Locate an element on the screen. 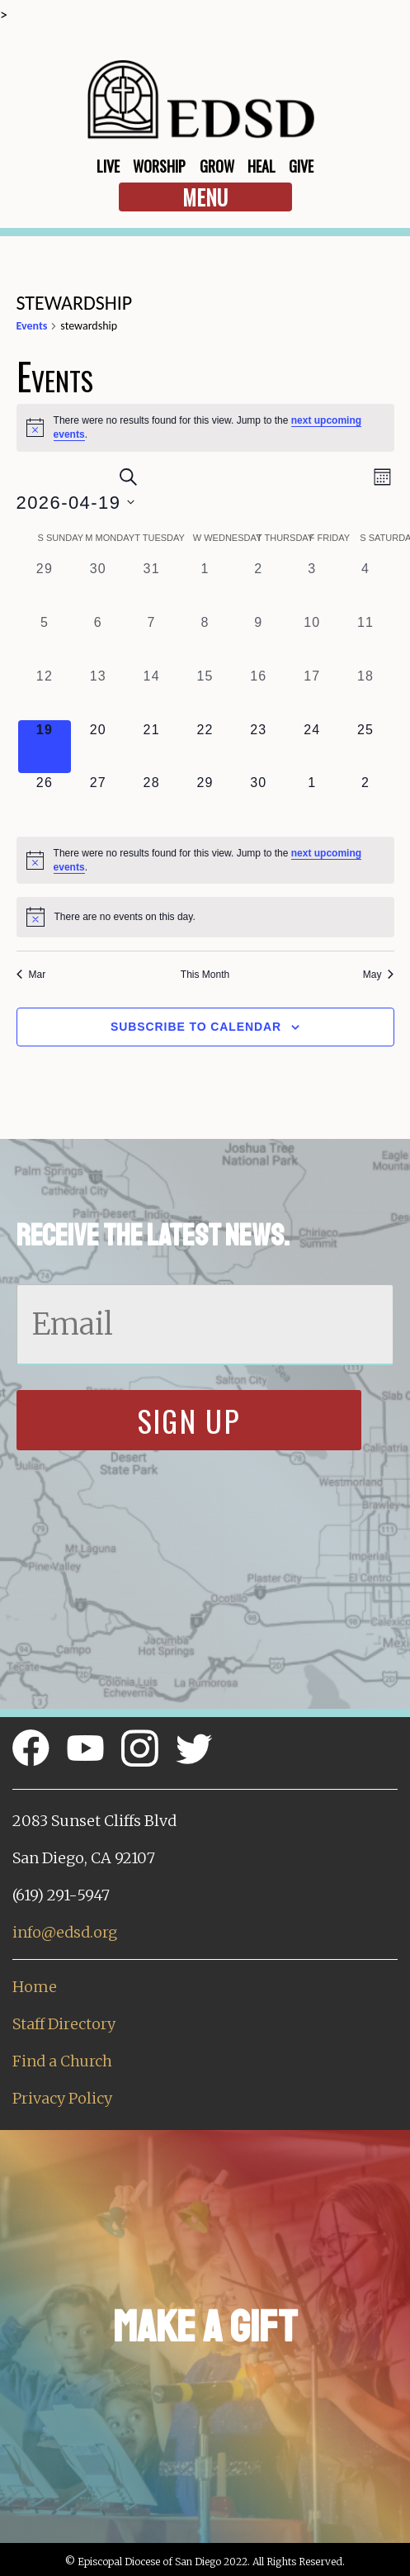 Image resolution: width=410 pixels, height=2576 pixels. Grow is located at coordinates (217, 166).